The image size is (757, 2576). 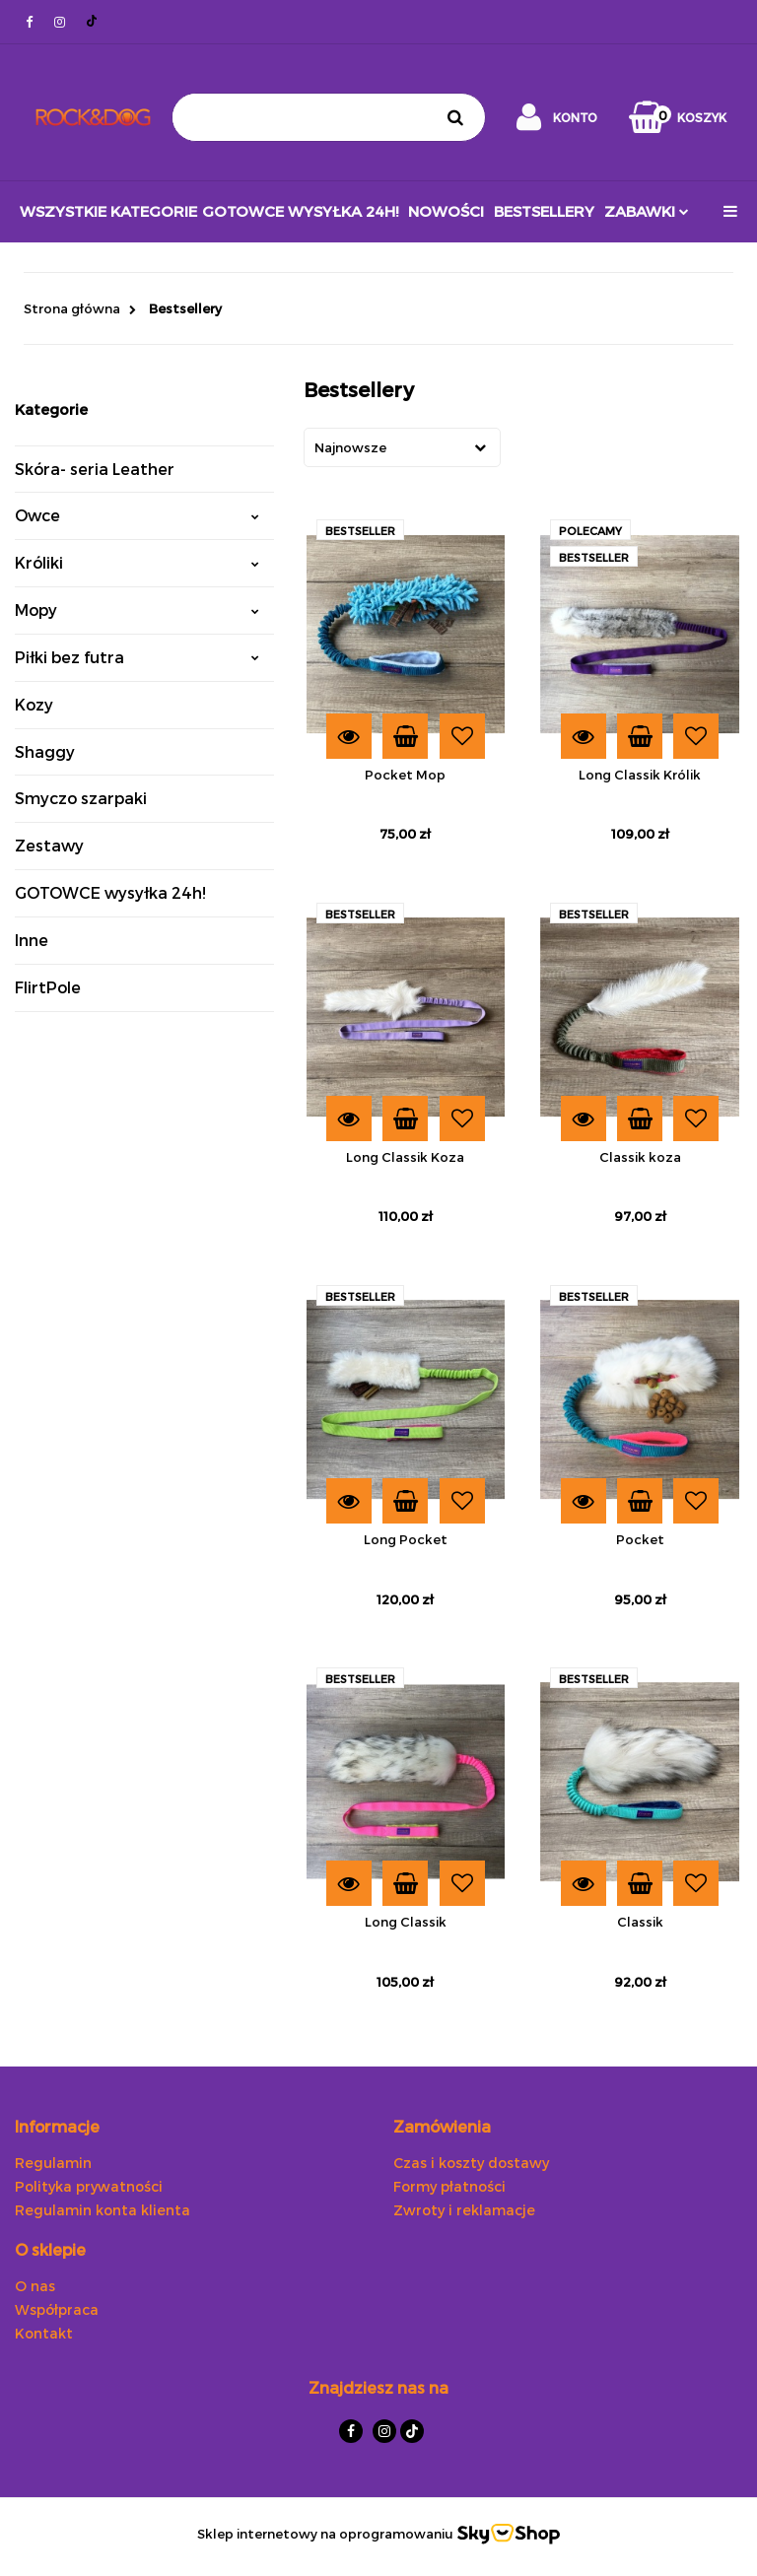 I want to click on Polityka prywatności, so click(x=89, y=2186).